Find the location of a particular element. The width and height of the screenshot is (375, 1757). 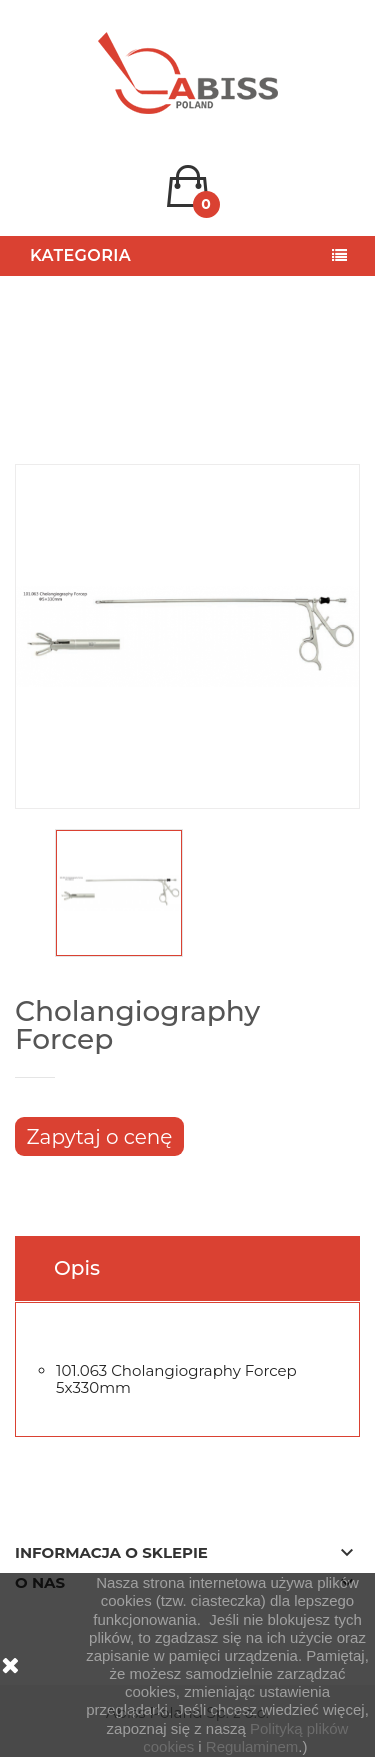

Regulaminem is located at coordinates (252, 1746).